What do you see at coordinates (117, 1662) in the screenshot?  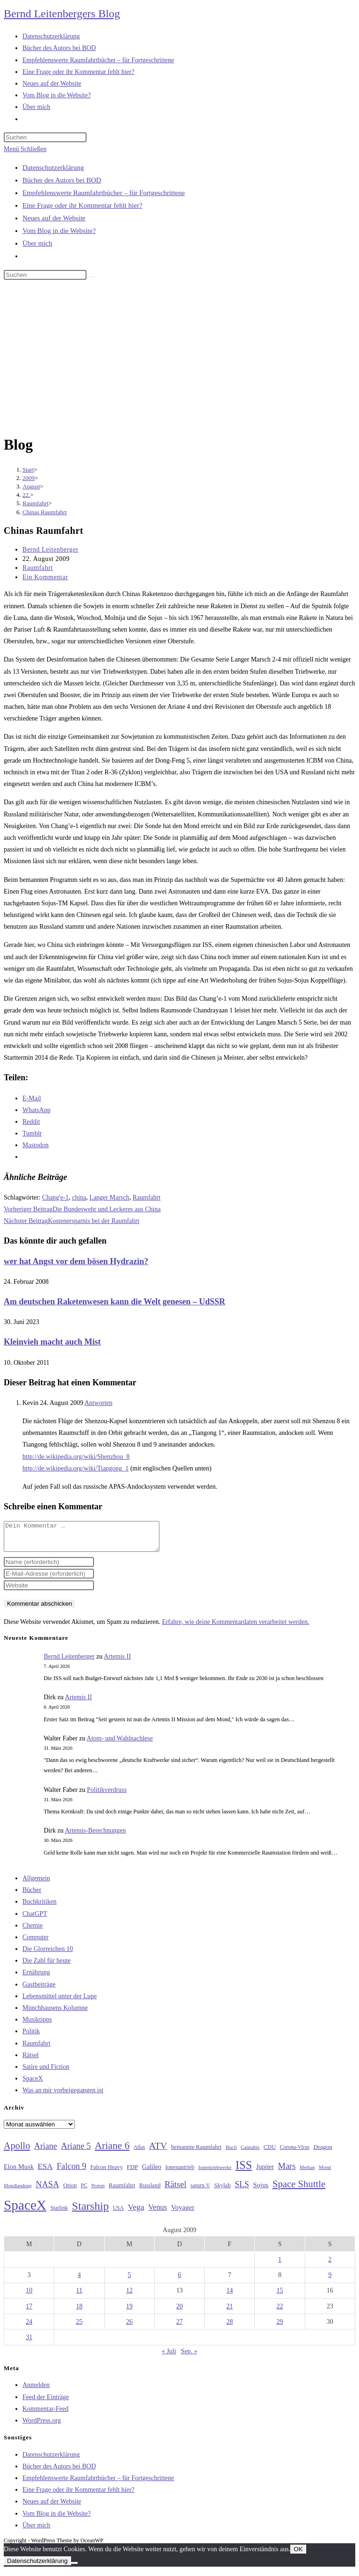 I see `Artemis II` at bounding box center [117, 1662].